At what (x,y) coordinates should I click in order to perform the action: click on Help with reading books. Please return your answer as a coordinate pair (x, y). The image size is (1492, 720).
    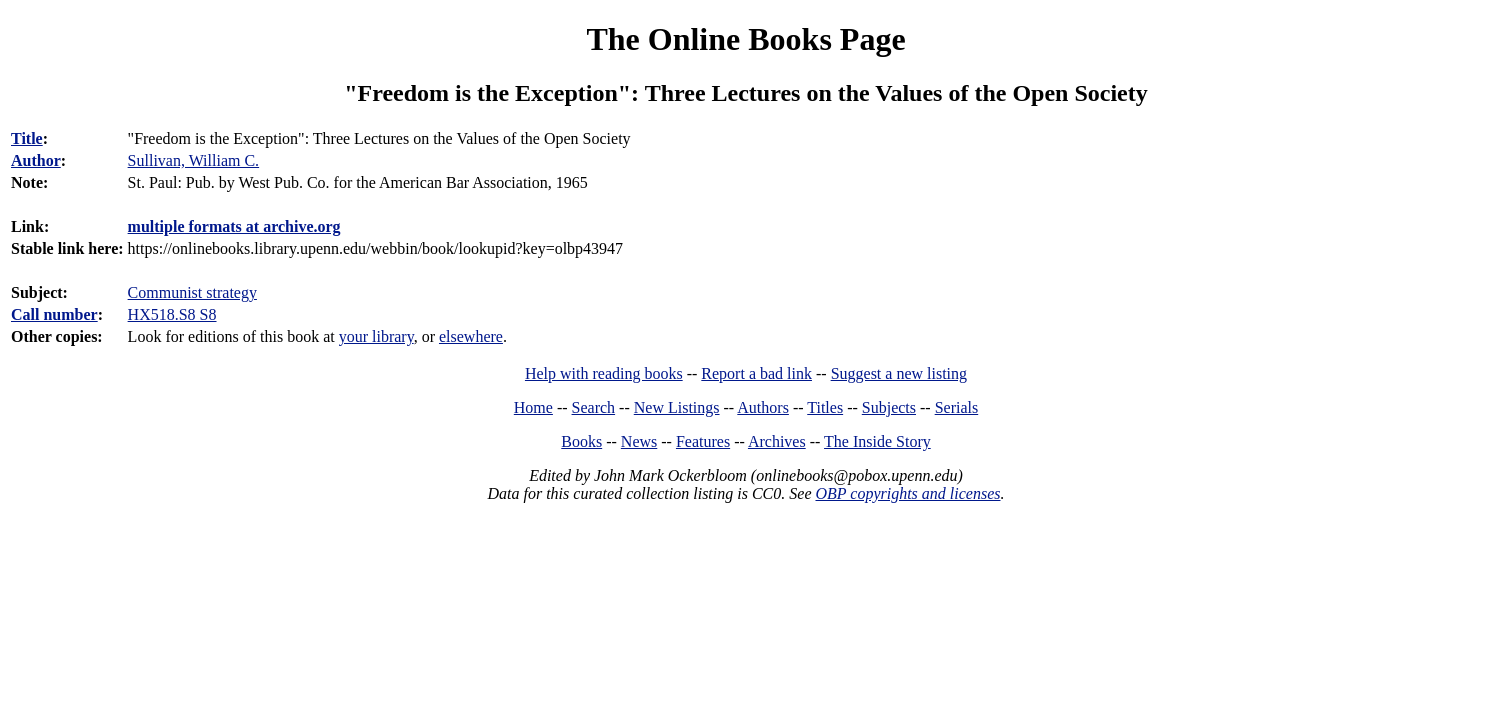
    Looking at the image, I should click on (604, 373).